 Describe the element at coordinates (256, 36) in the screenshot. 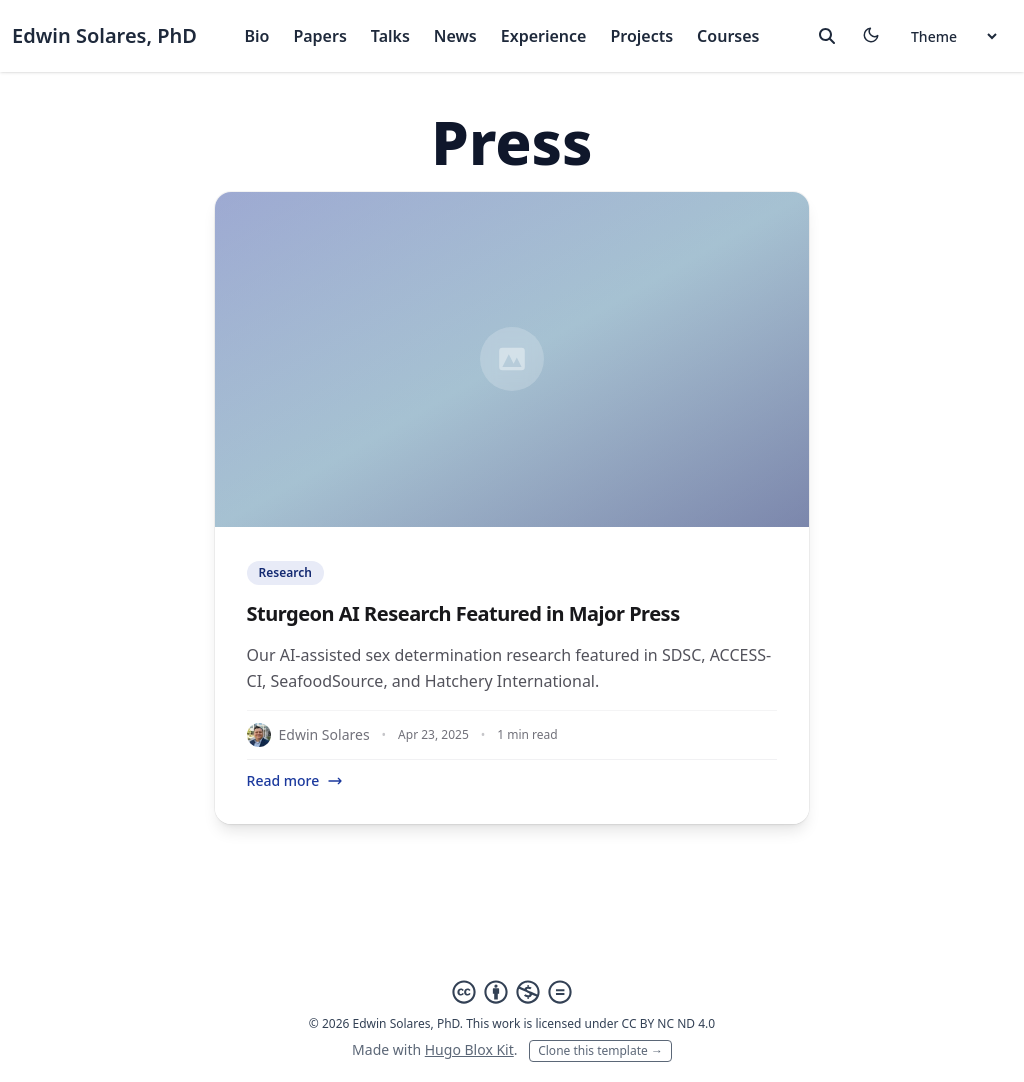

I see `Bio` at that location.